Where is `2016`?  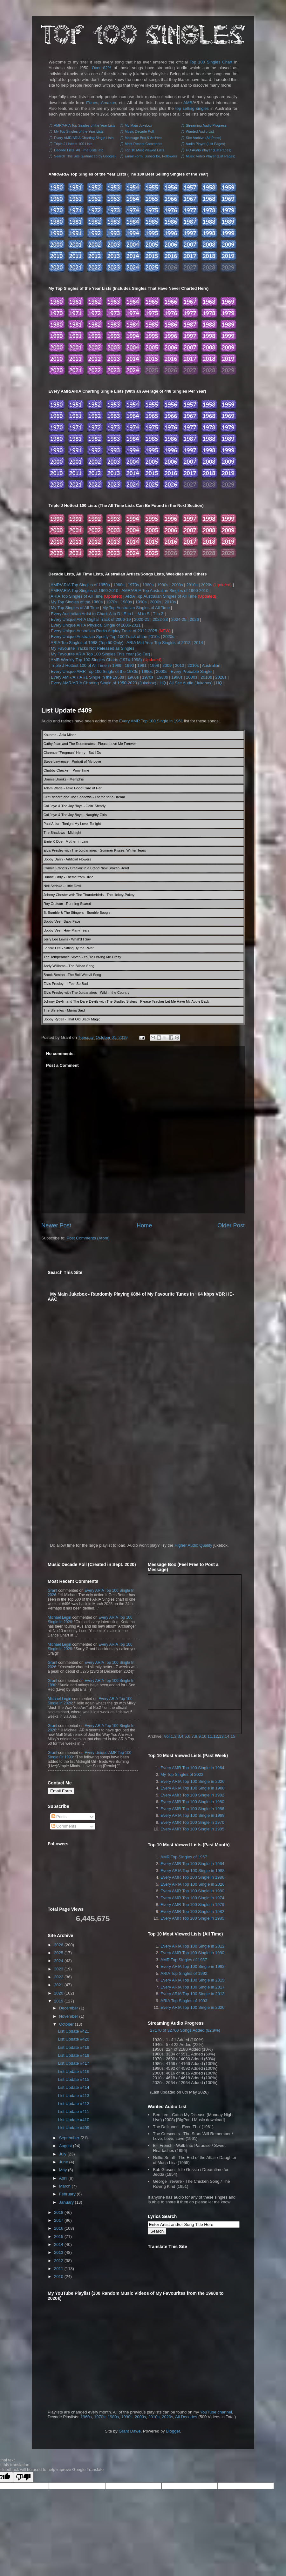 2016 is located at coordinates (58, 2228).